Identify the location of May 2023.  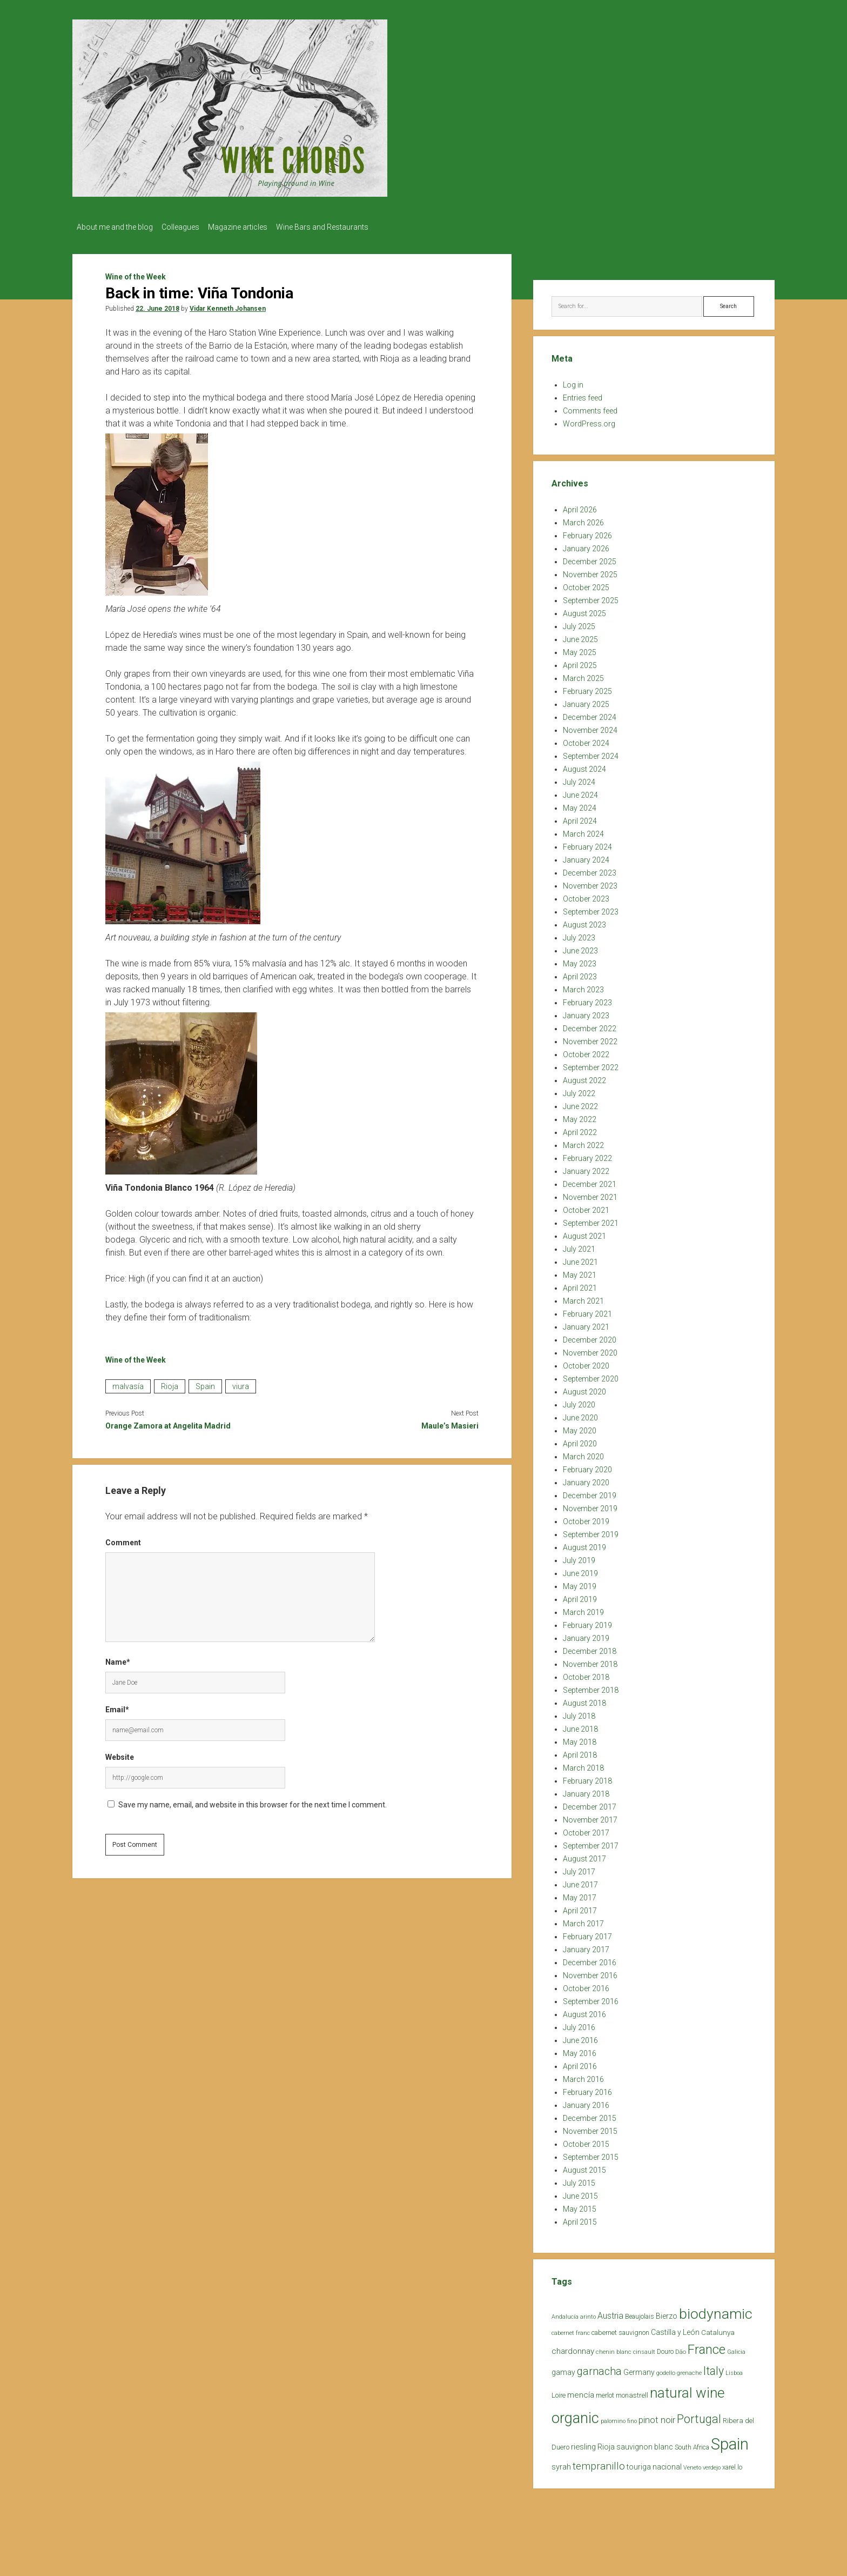
(579, 960).